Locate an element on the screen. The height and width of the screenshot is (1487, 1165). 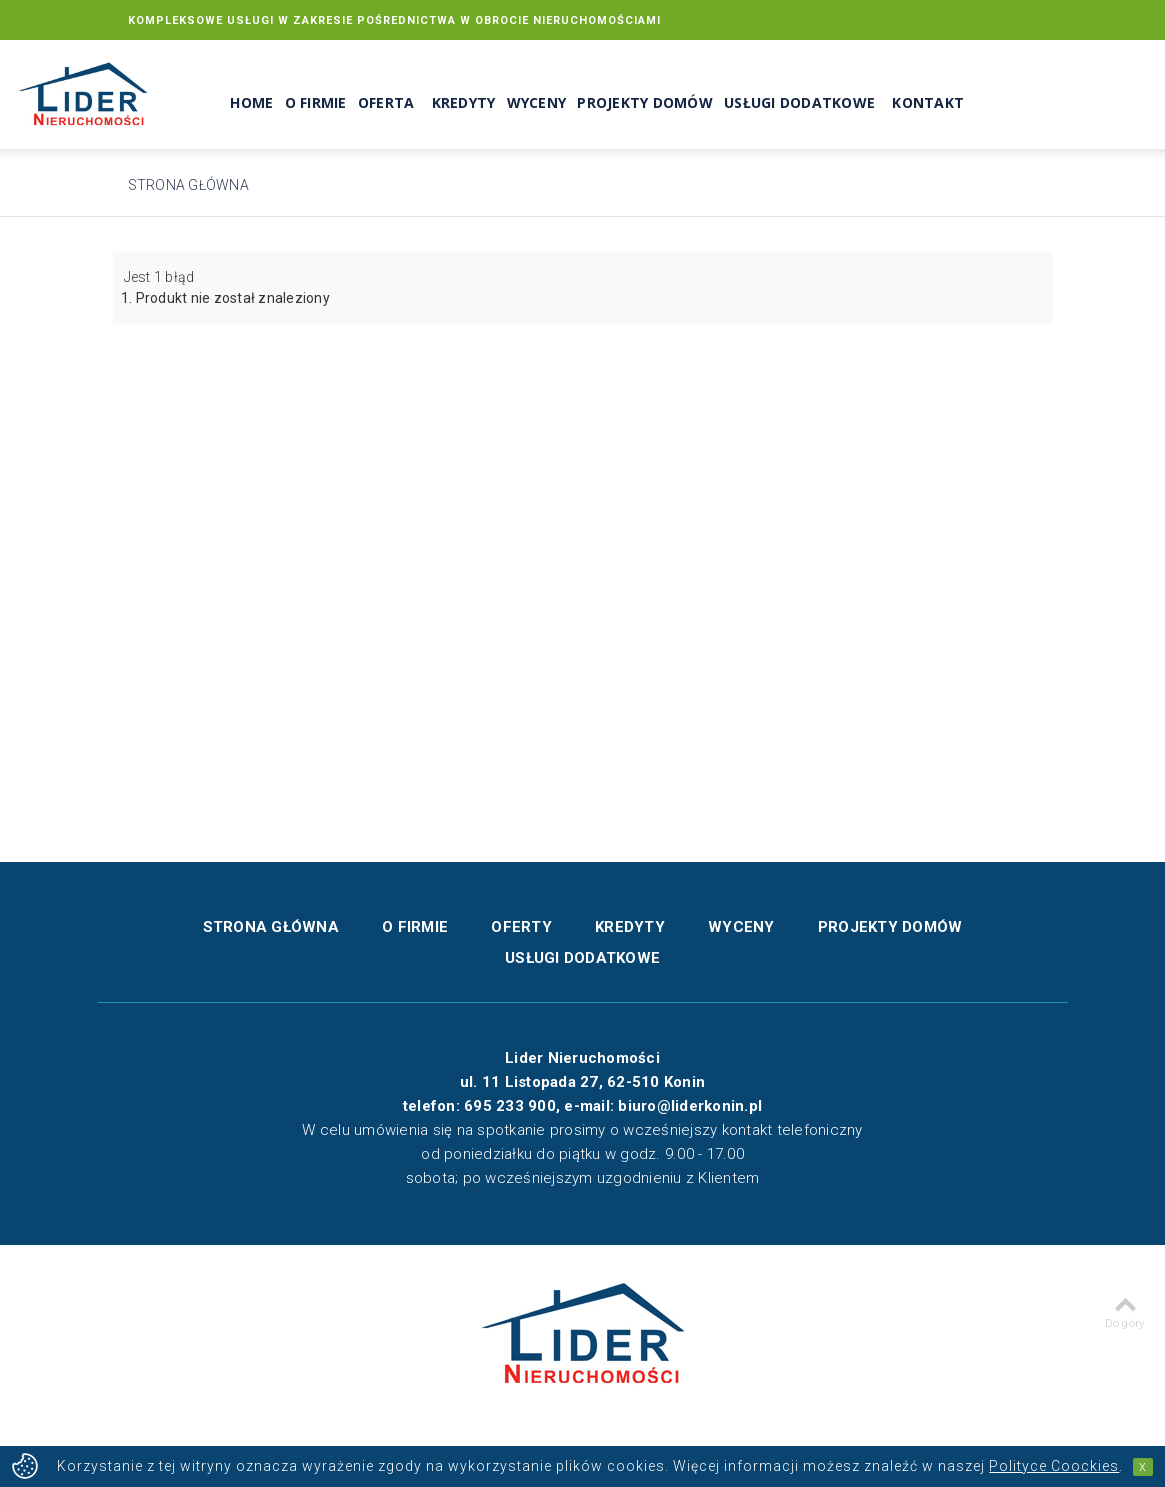
Oferty is located at coordinates (521, 927).